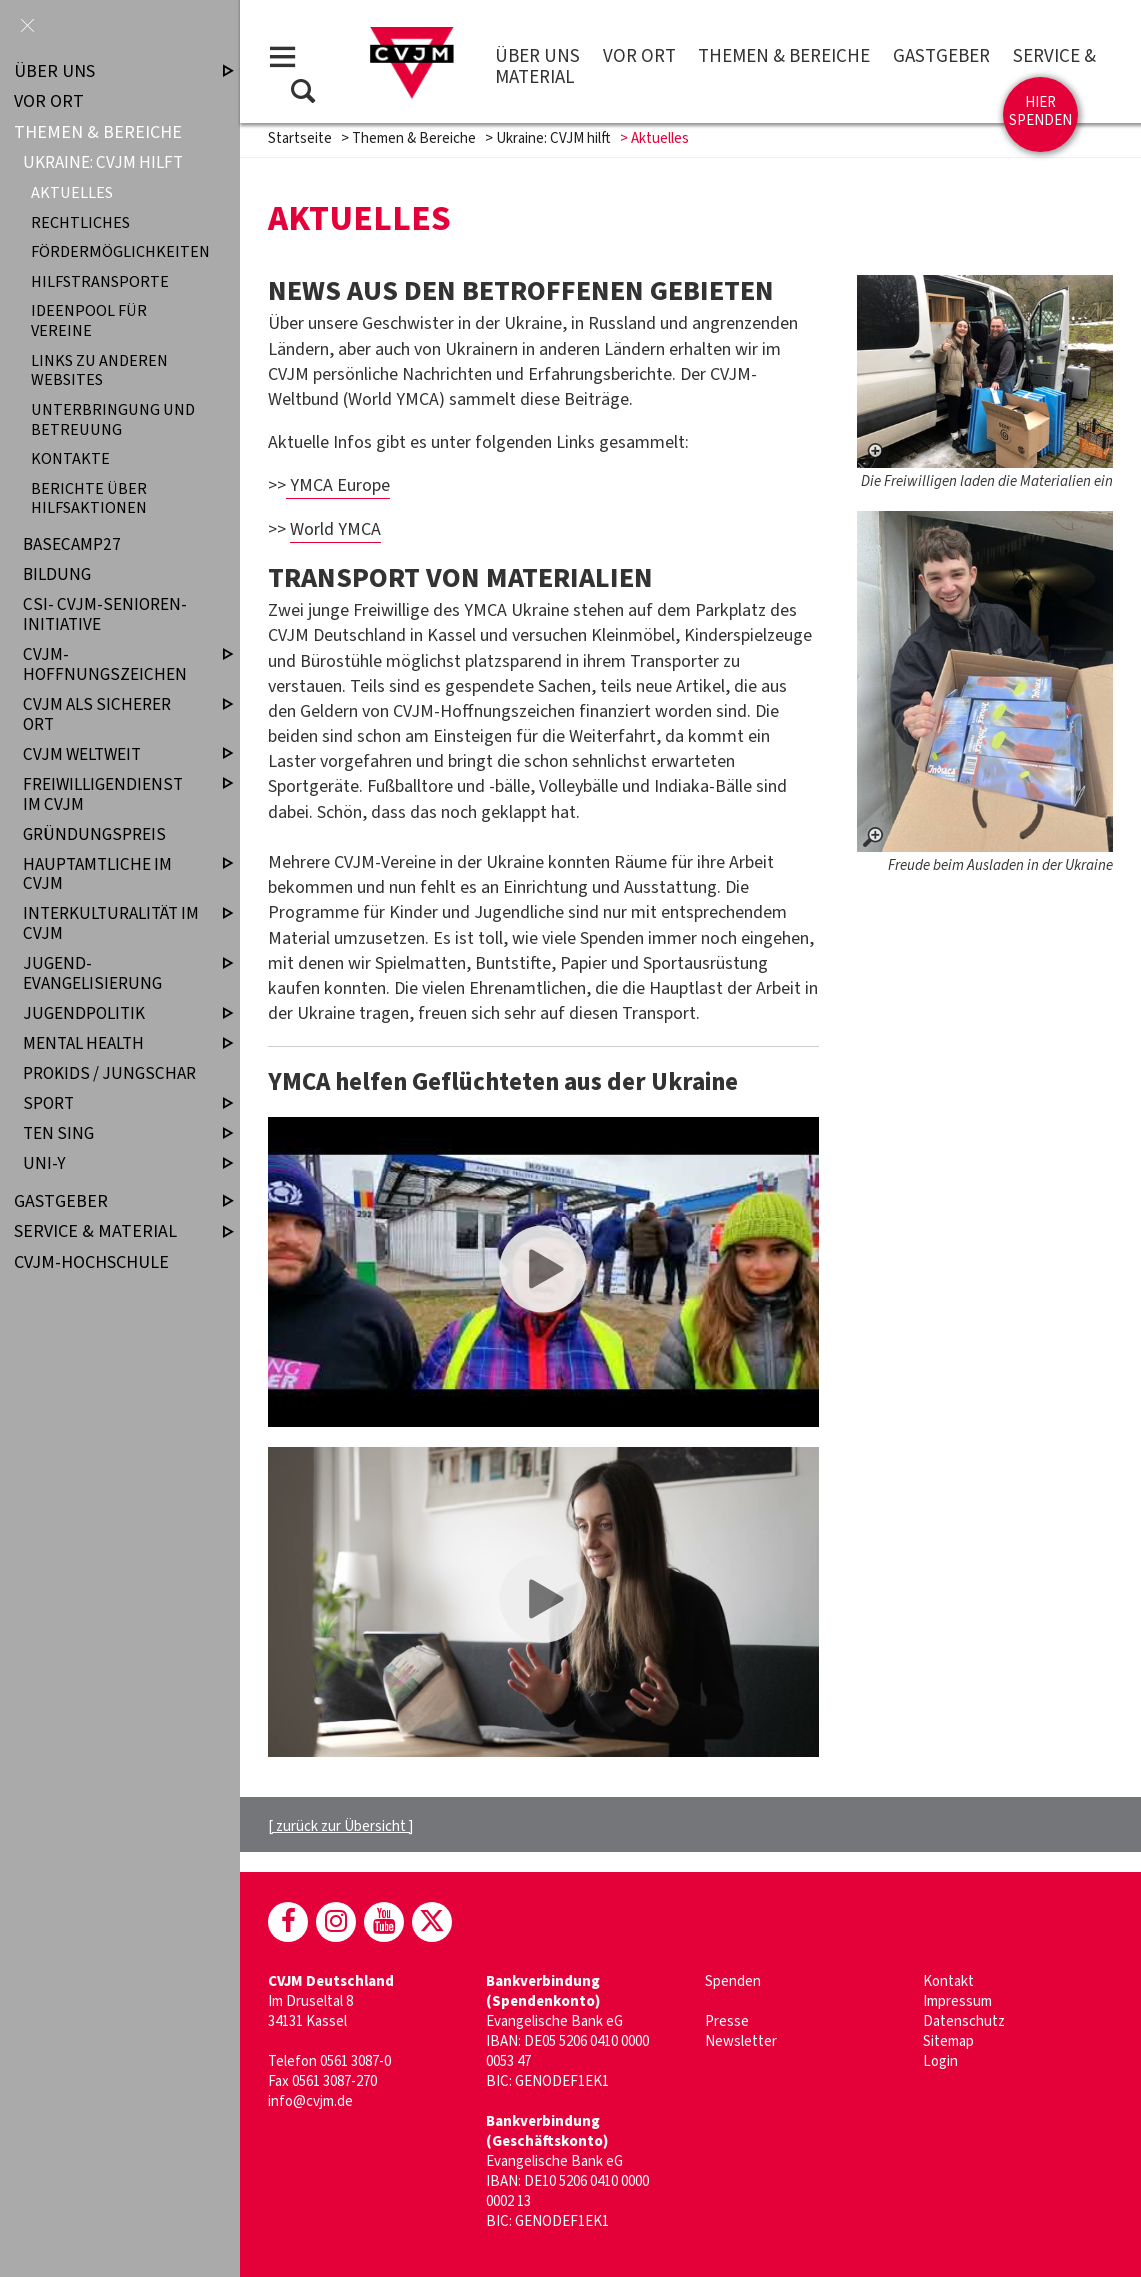 This screenshot has height=2277, width=1141. Describe the element at coordinates (111, 924) in the screenshot. I see `Interkulturalität im CVJM` at that location.